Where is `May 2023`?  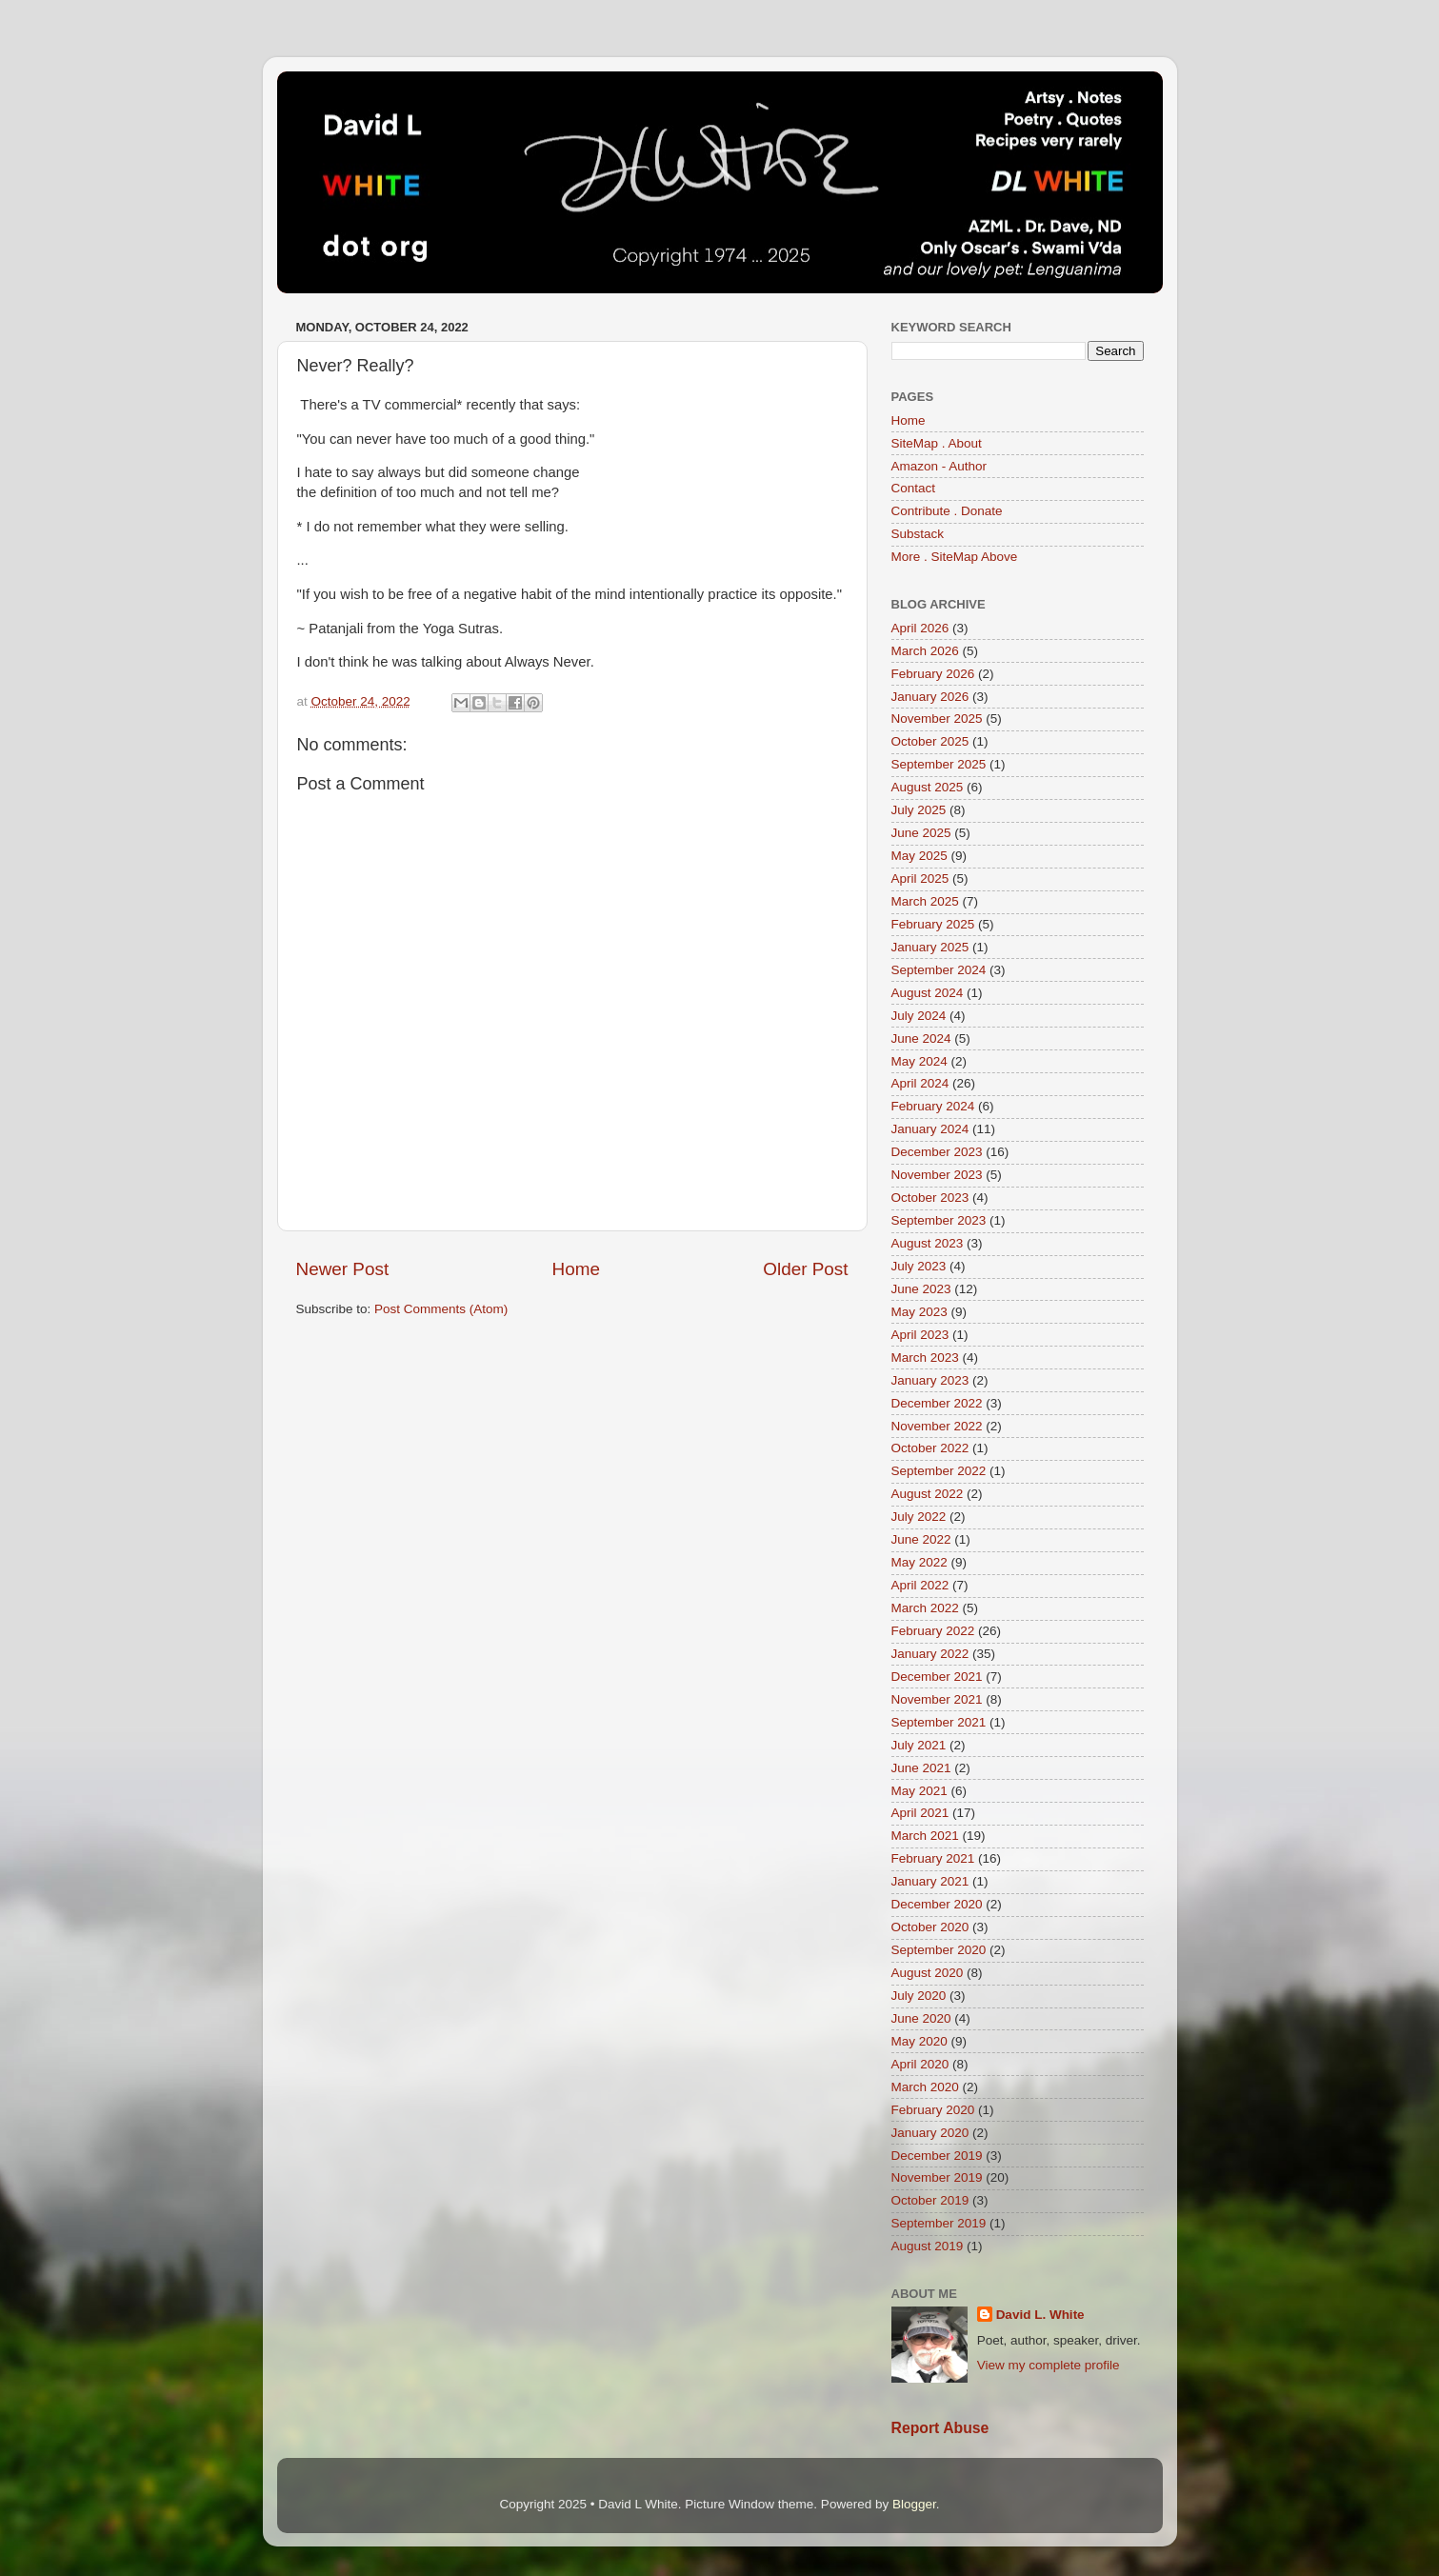 May 2023 is located at coordinates (919, 1312).